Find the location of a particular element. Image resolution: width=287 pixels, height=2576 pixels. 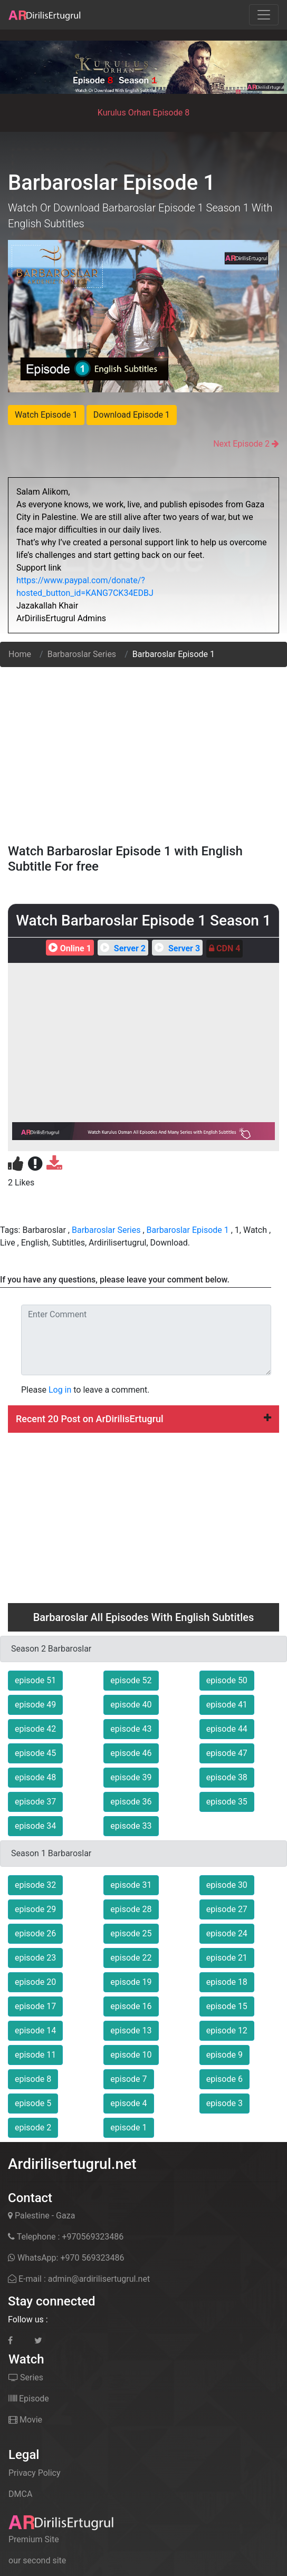

Episode is located at coordinates (28, 2399).